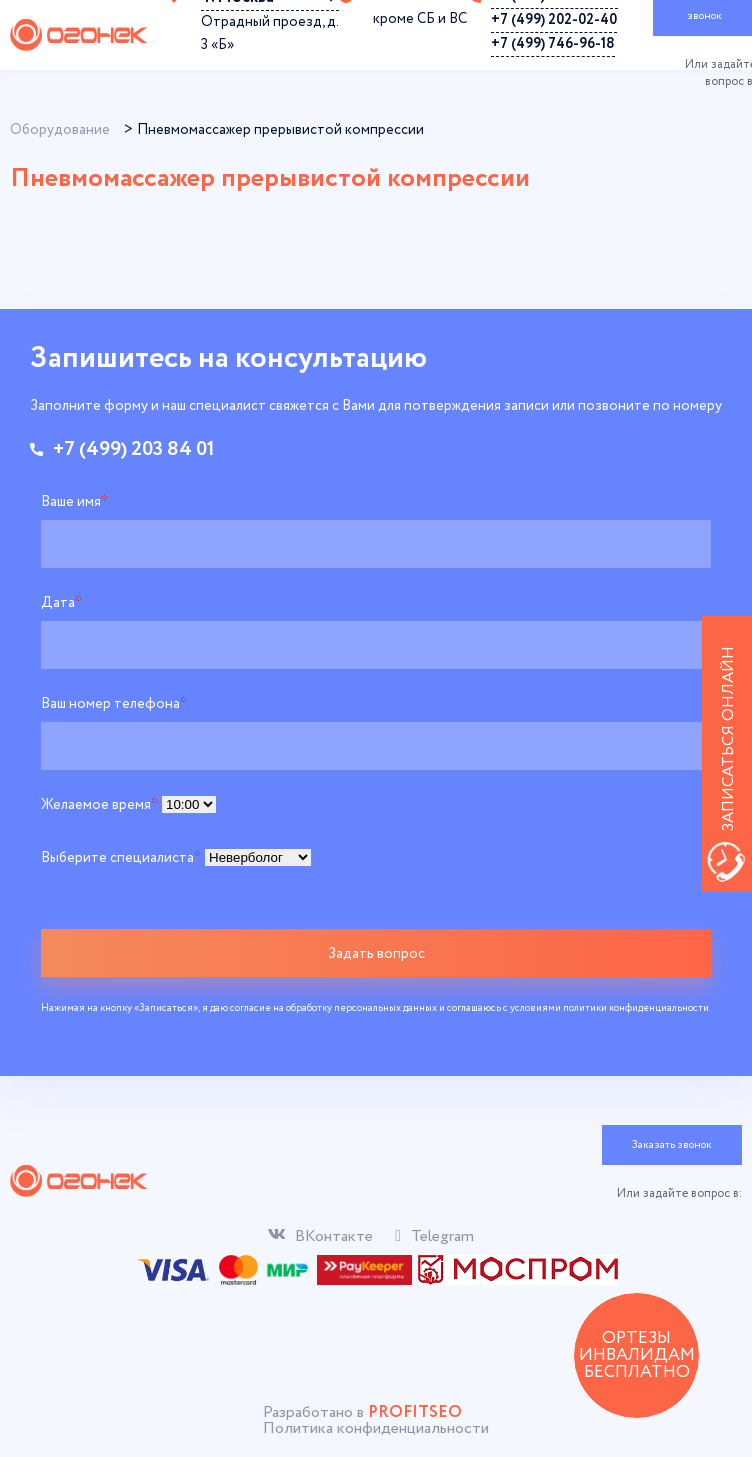 Image resolution: width=752 pixels, height=1457 pixels. I want to click on Желаемое время, so click(99, 805).